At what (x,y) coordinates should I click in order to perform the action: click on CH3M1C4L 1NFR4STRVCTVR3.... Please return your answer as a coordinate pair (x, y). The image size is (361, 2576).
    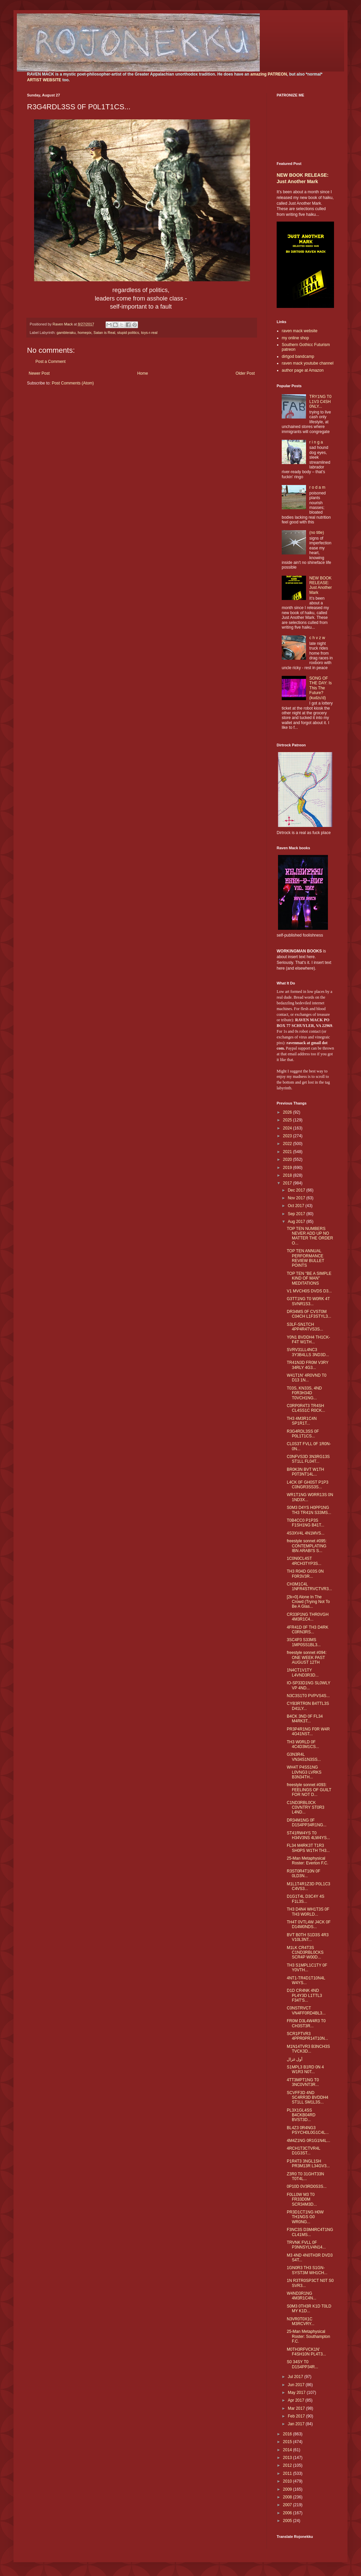
    Looking at the image, I should click on (309, 1586).